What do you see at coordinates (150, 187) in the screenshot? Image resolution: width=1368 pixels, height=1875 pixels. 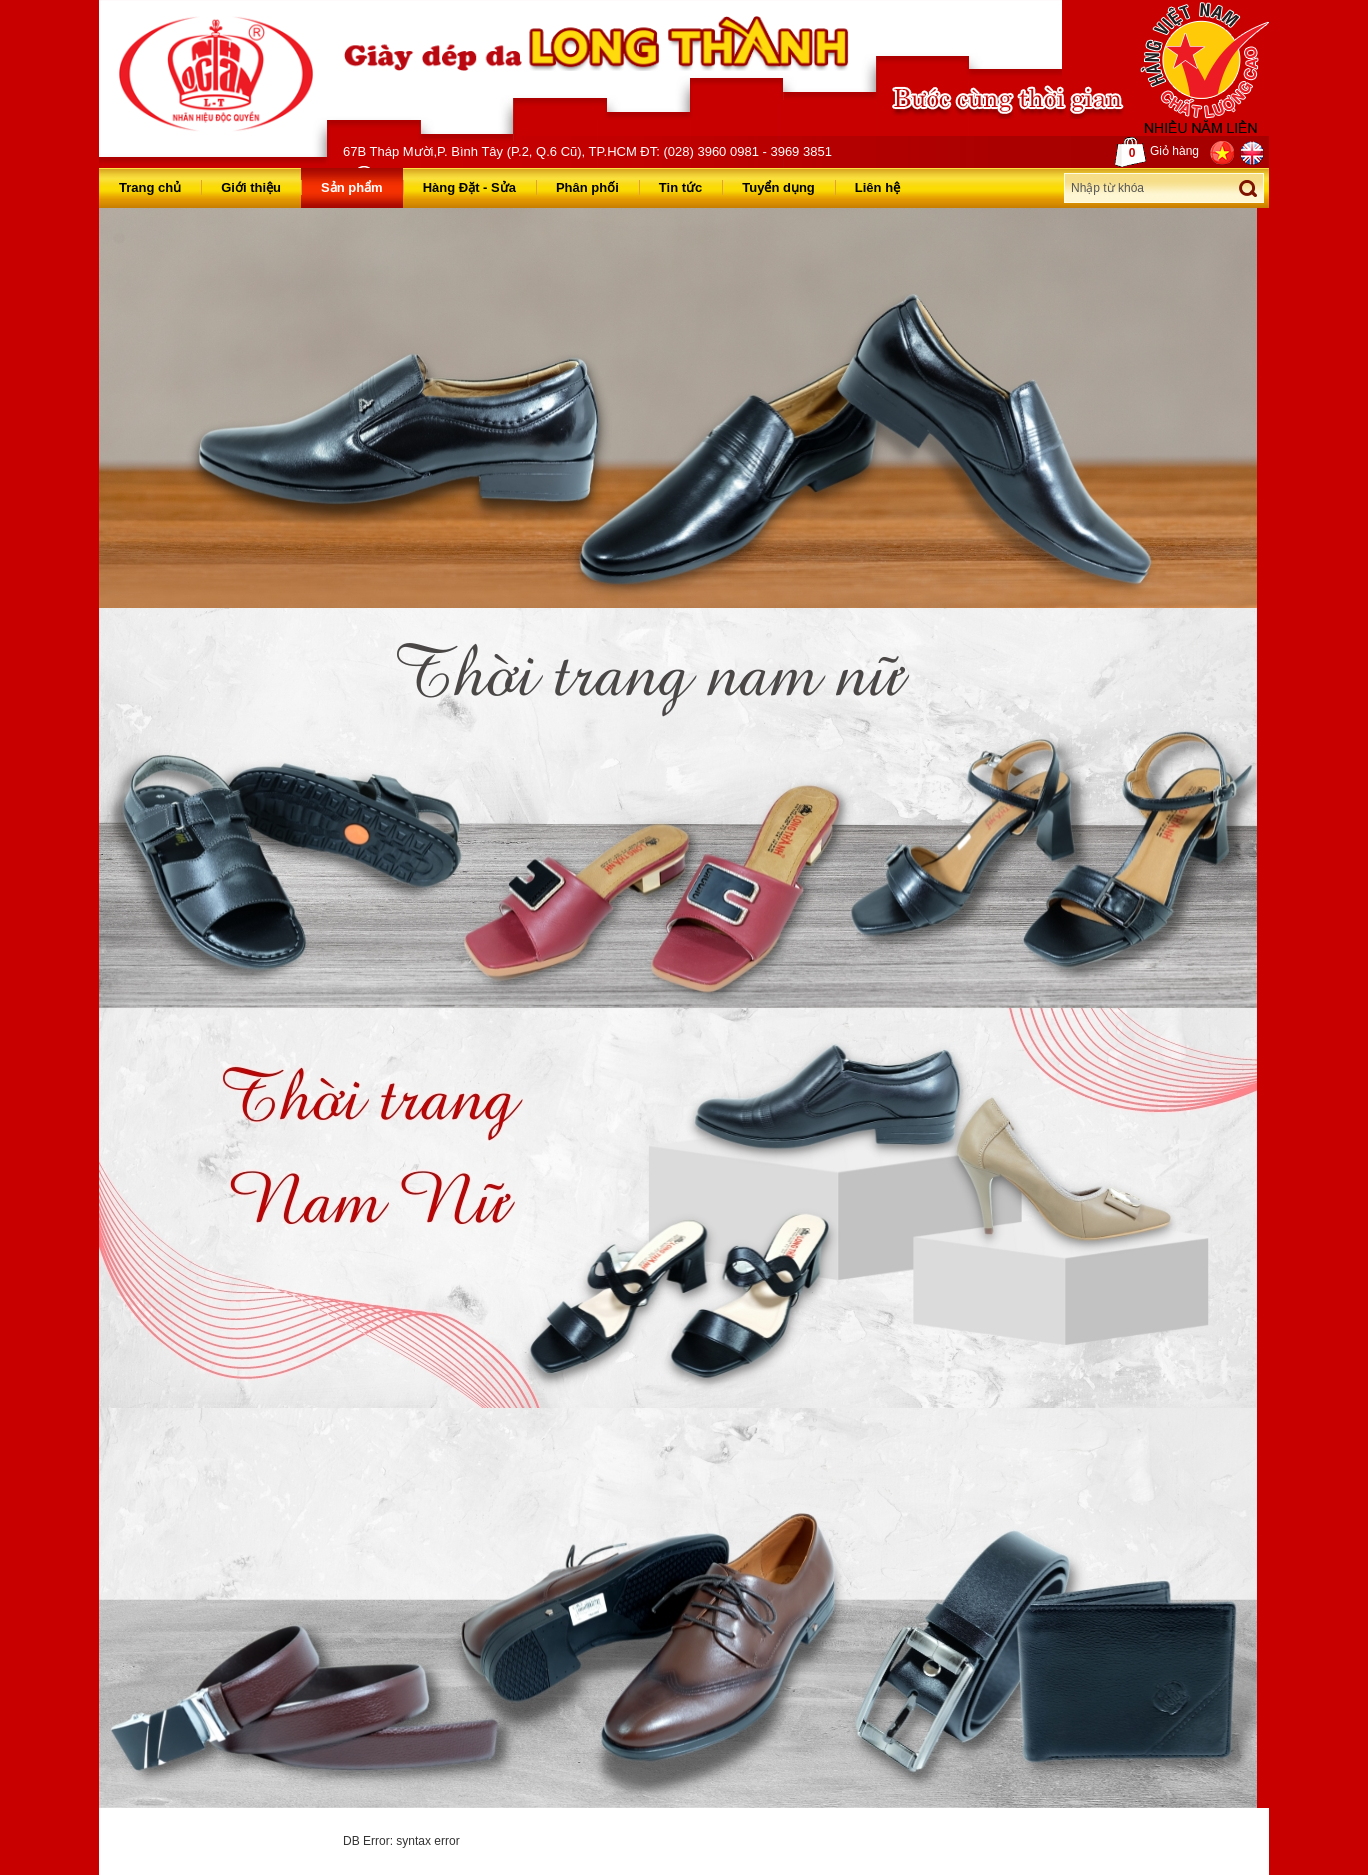 I see `Trang chủ` at bounding box center [150, 187].